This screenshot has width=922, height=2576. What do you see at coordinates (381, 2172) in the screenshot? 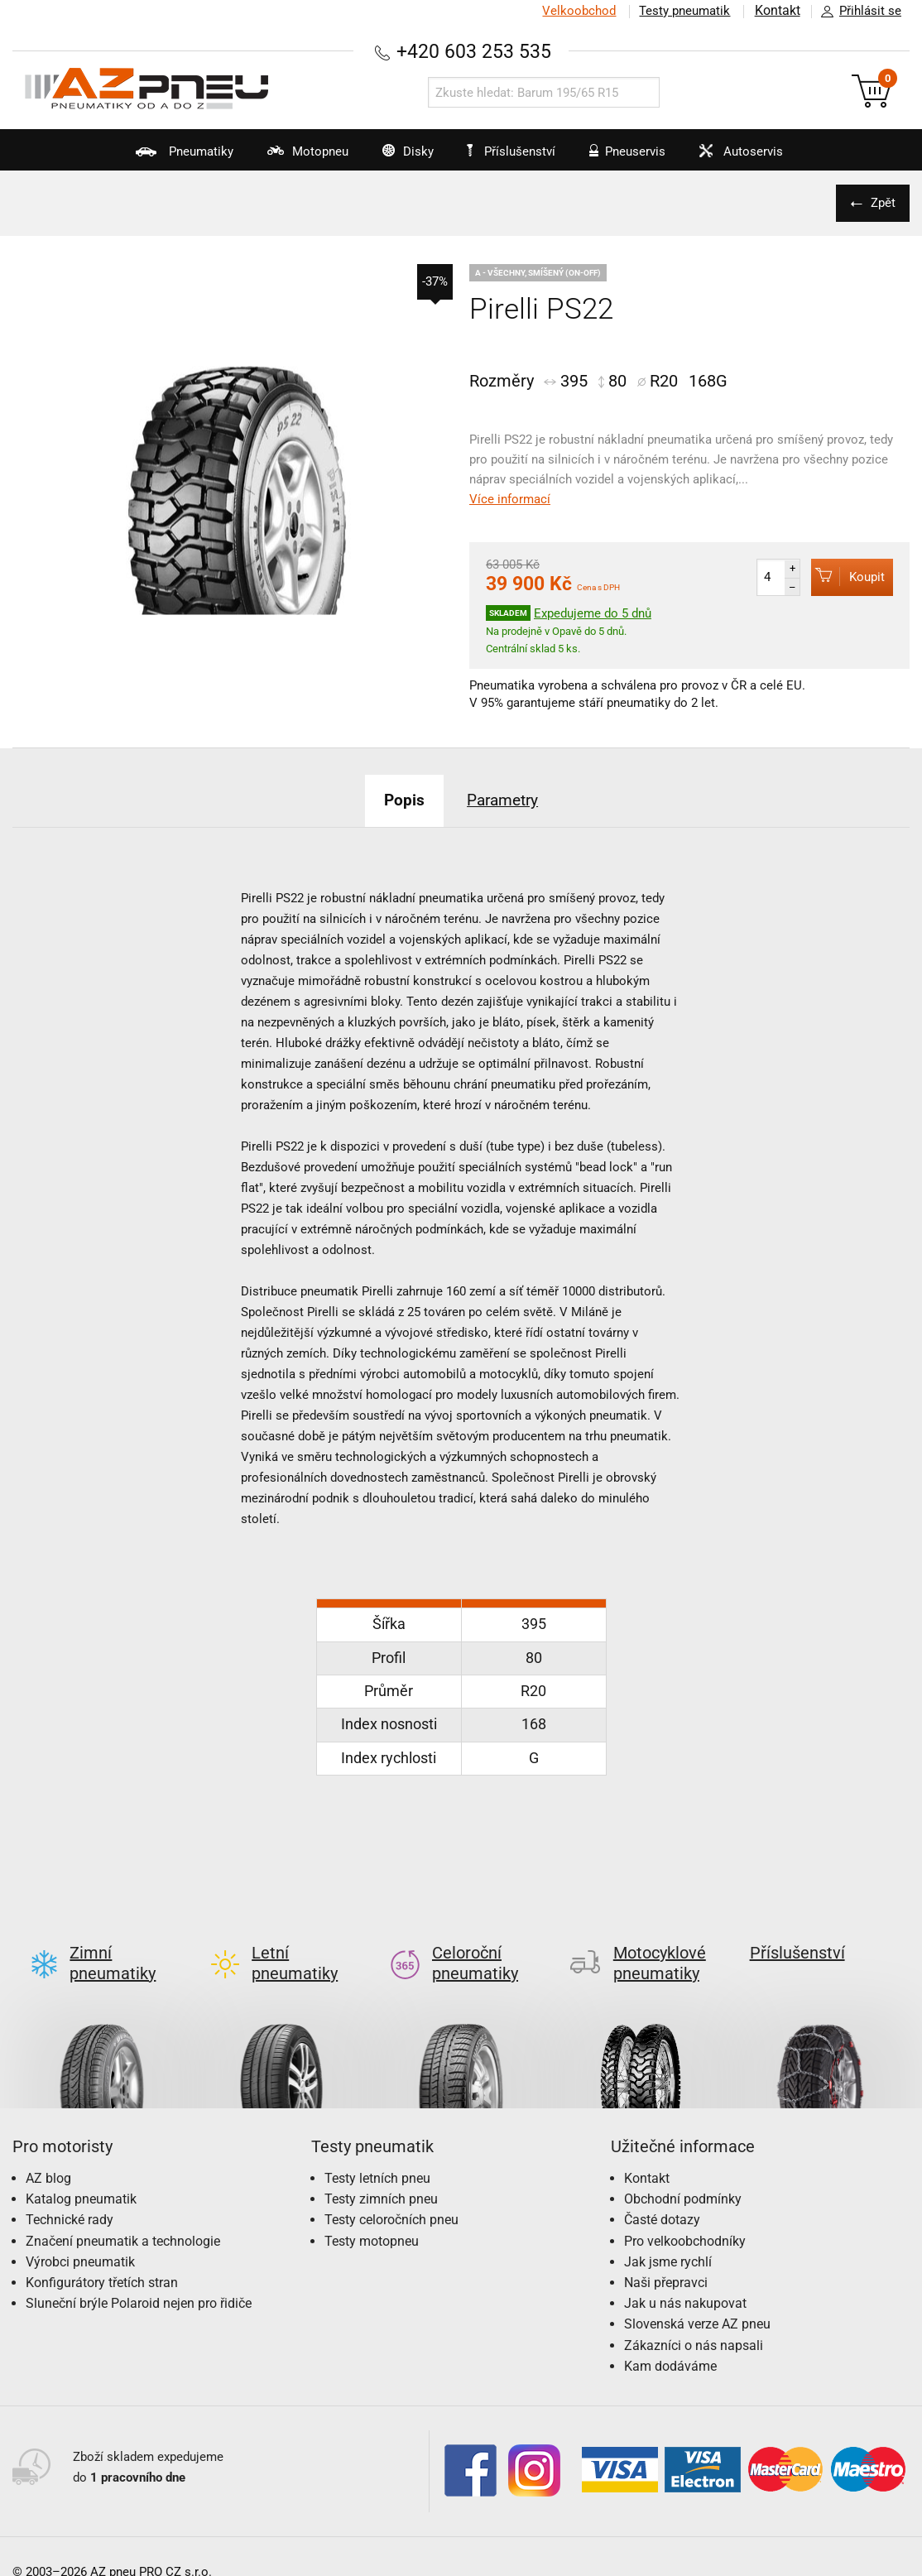
I see `Testy zimních pneu` at bounding box center [381, 2172].